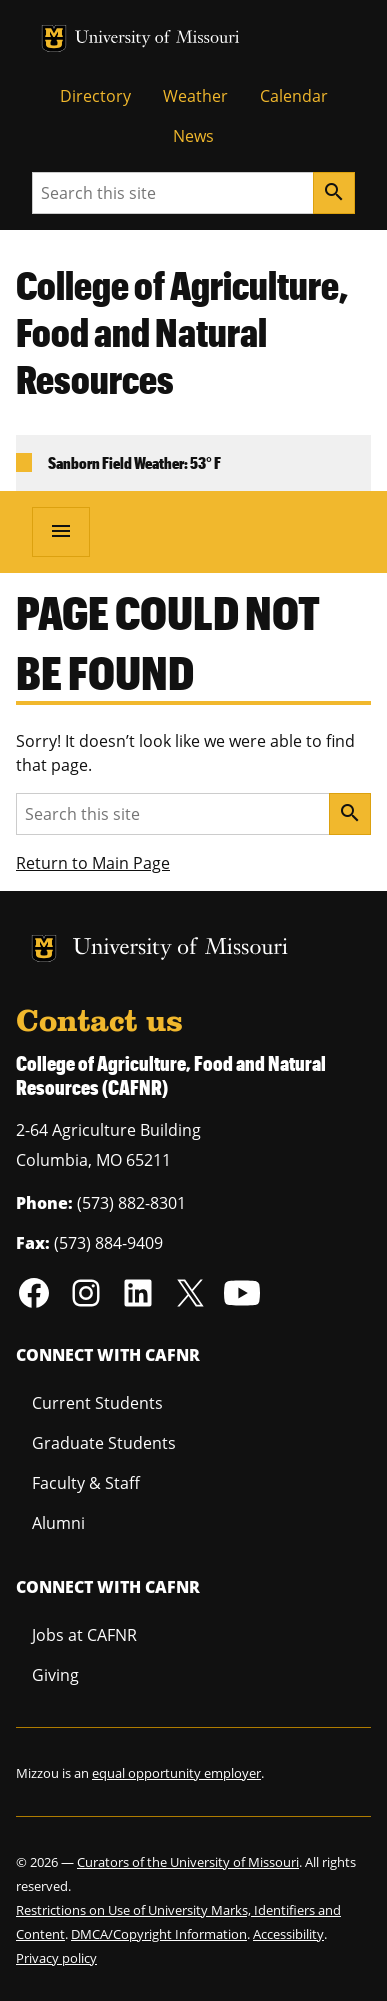 The image size is (387, 2001). What do you see at coordinates (61, 532) in the screenshot?
I see `[Open navigation]` at bounding box center [61, 532].